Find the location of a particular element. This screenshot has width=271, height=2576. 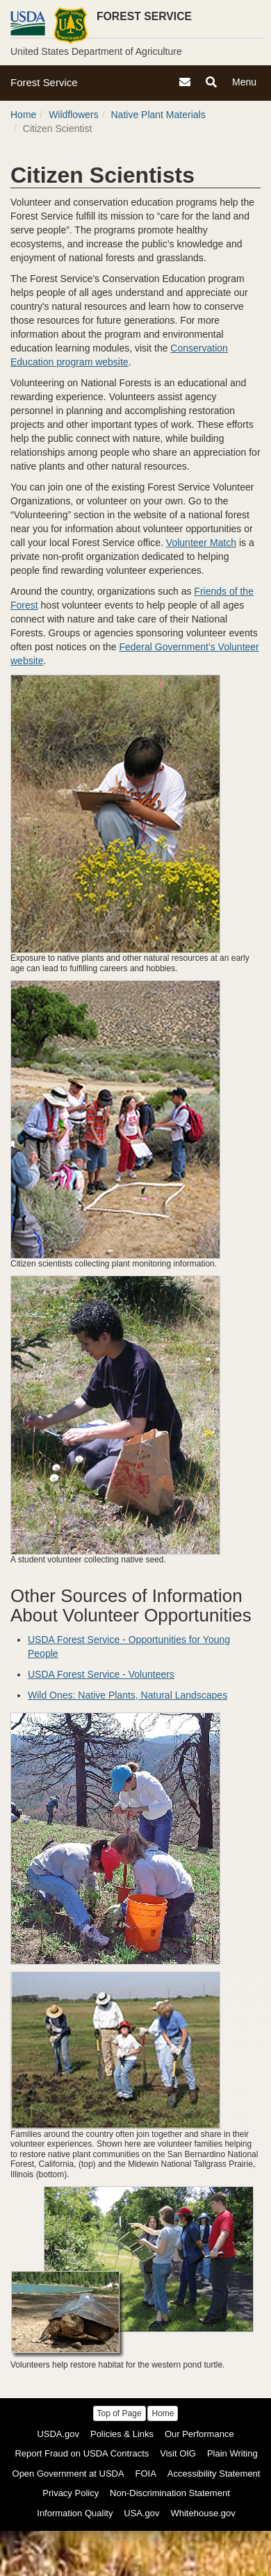

Top of Page is located at coordinates (119, 2413).